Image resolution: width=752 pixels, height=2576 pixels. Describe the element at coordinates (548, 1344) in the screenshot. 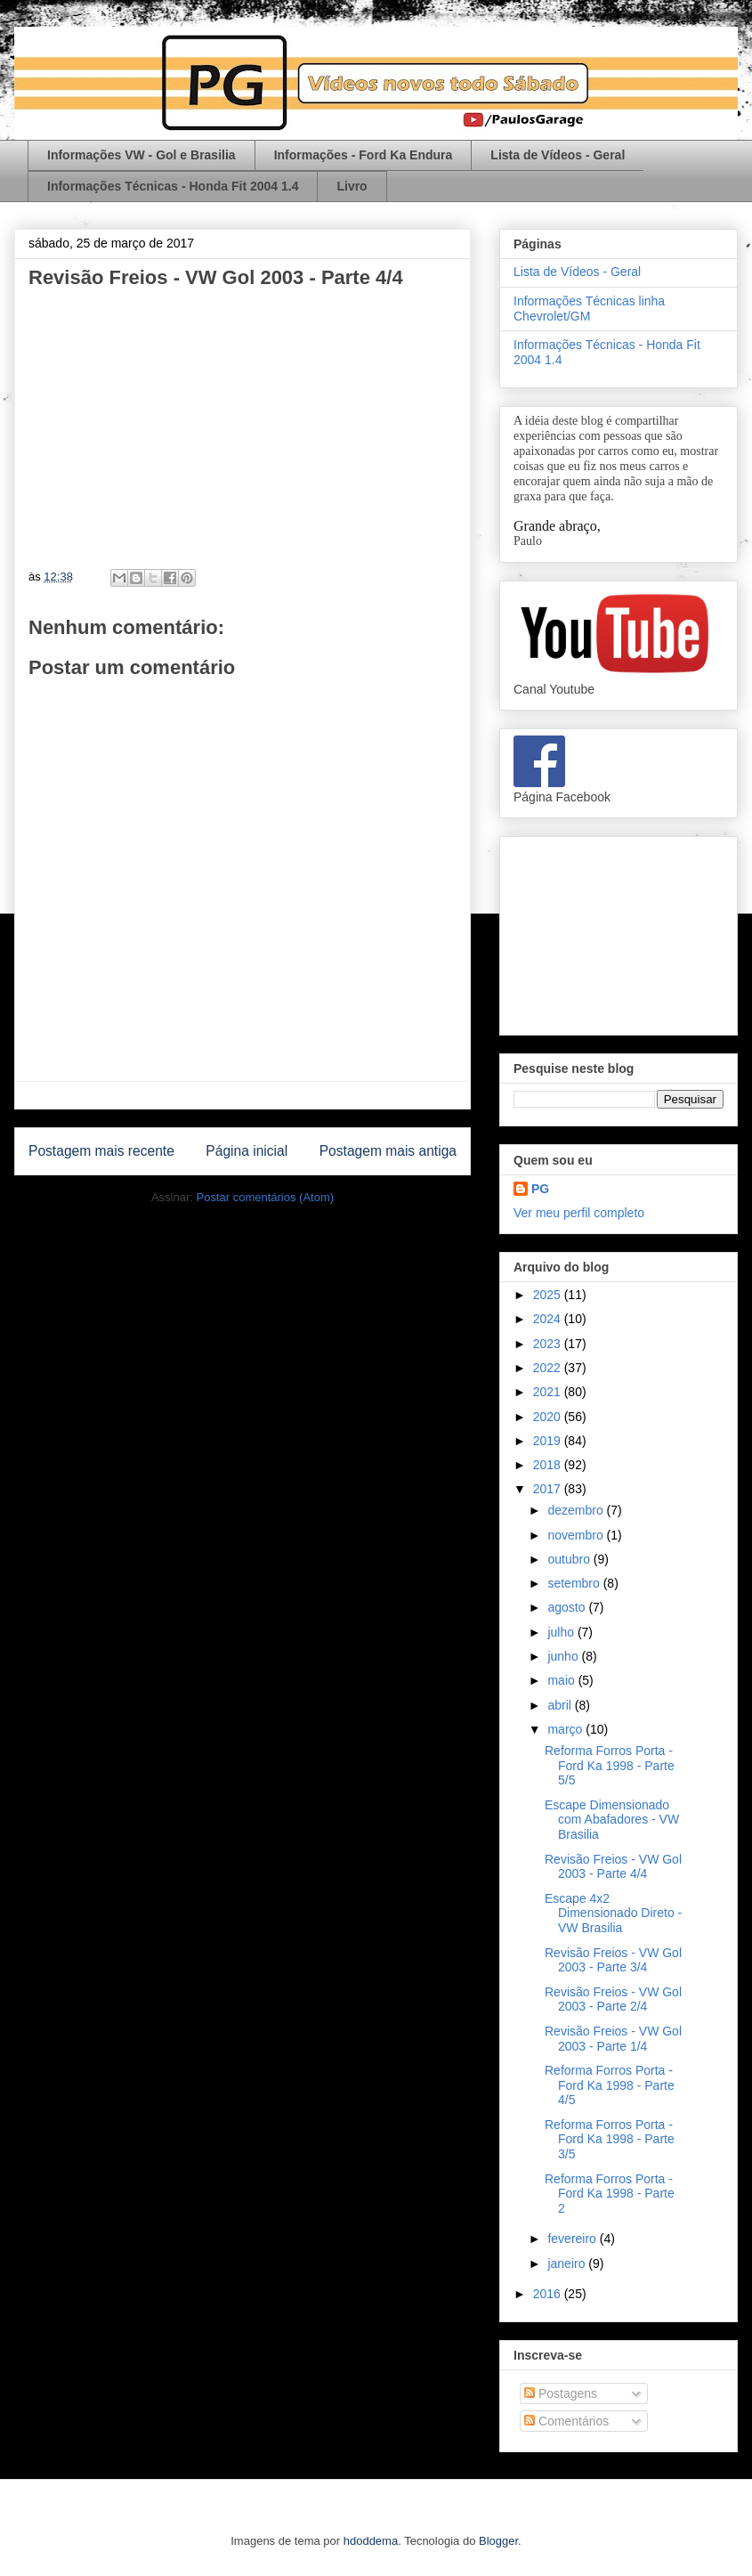

I see `2023` at that location.